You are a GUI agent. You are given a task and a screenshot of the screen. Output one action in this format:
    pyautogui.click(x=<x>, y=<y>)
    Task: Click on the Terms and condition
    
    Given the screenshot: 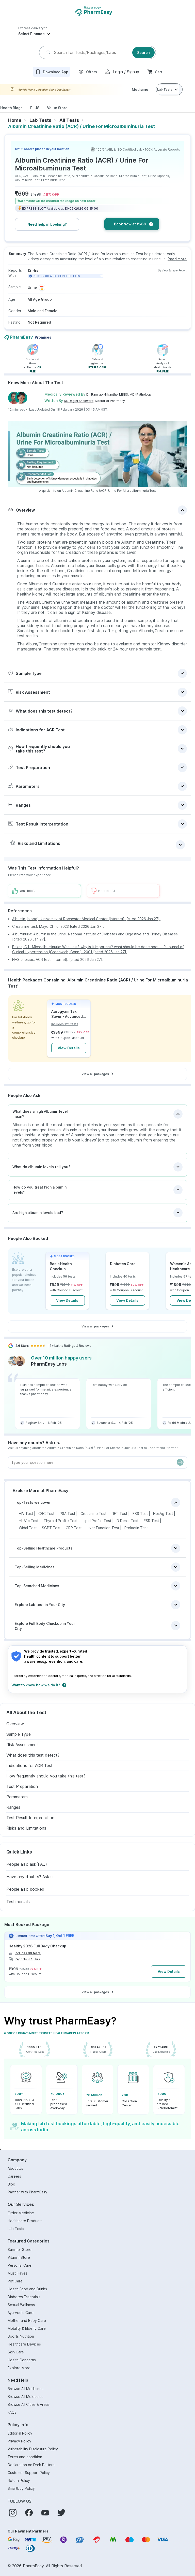 What is the action you would take?
    pyautogui.click(x=25, y=2457)
    